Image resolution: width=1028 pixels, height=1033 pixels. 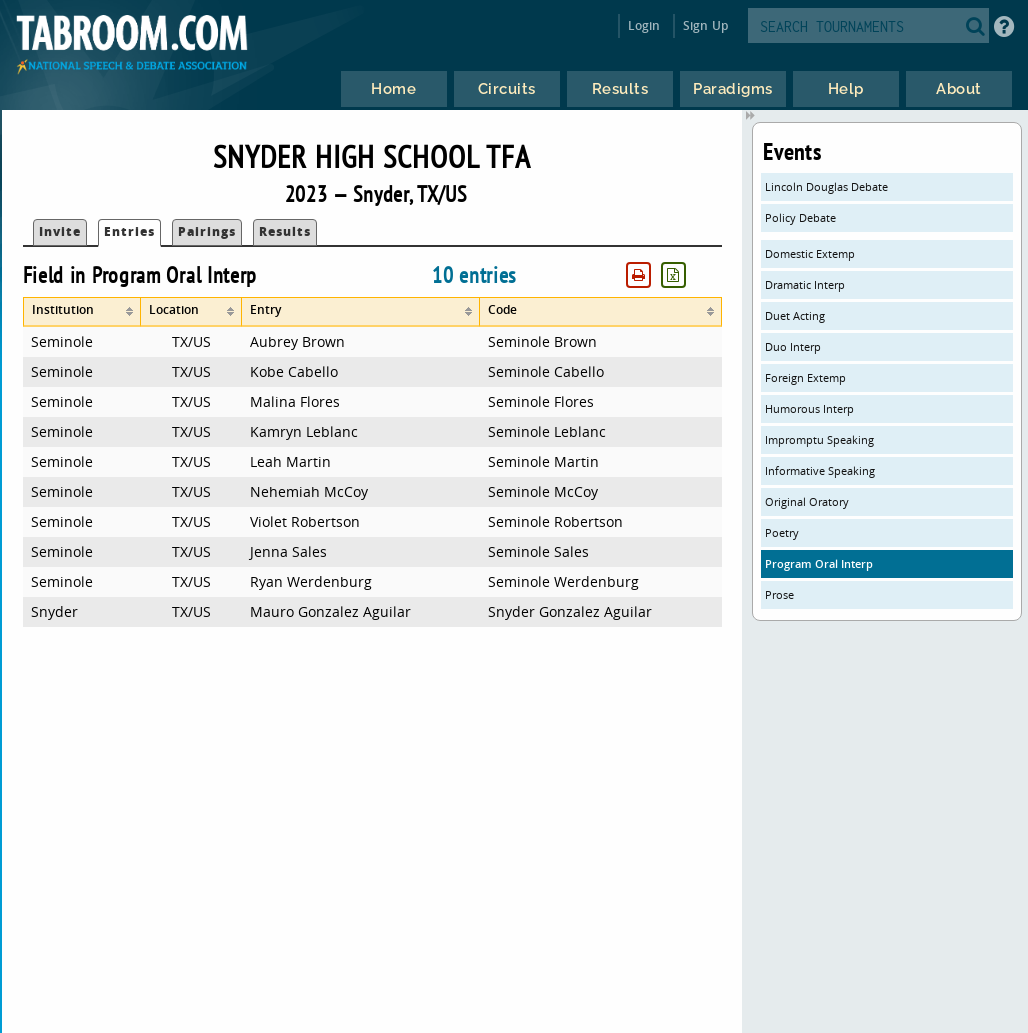 What do you see at coordinates (807, 501) in the screenshot?
I see `Original Oratory` at bounding box center [807, 501].